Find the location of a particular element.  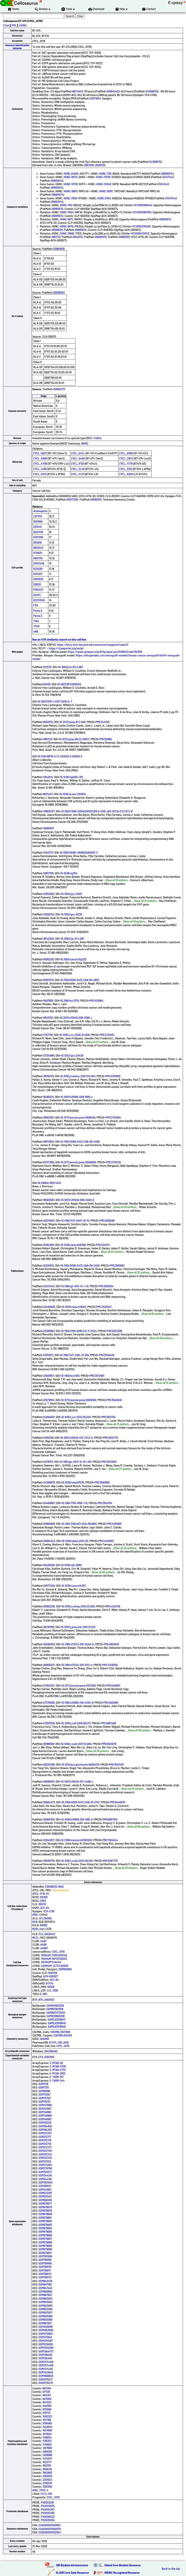

1047699 is located at coordinates (47, 2430).